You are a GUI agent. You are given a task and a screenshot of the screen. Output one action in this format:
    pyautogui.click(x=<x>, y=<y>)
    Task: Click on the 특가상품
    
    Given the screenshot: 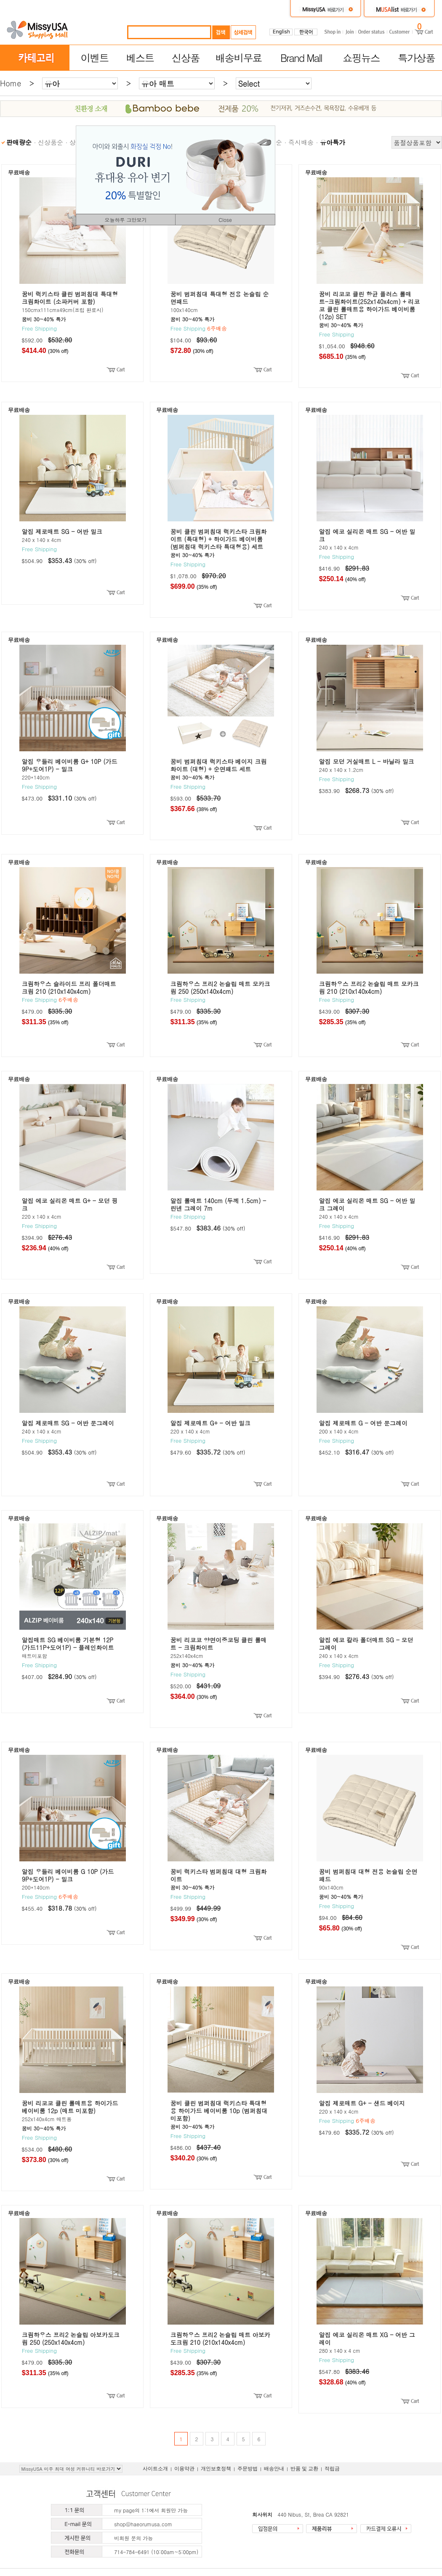 What is the action you would take?
    pyautogui.click(x=416, y=58)
    